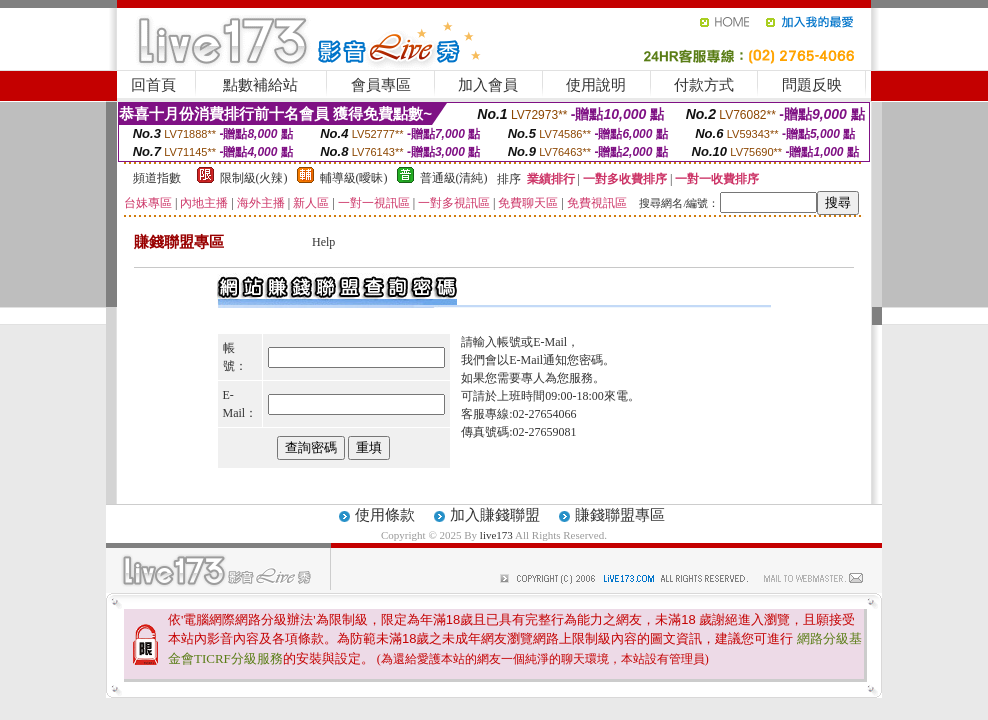 This screenshot has width=988, height=720. Describe the element at coordinates (812, 85) in the screenshot. I see `問題反映` at that location.